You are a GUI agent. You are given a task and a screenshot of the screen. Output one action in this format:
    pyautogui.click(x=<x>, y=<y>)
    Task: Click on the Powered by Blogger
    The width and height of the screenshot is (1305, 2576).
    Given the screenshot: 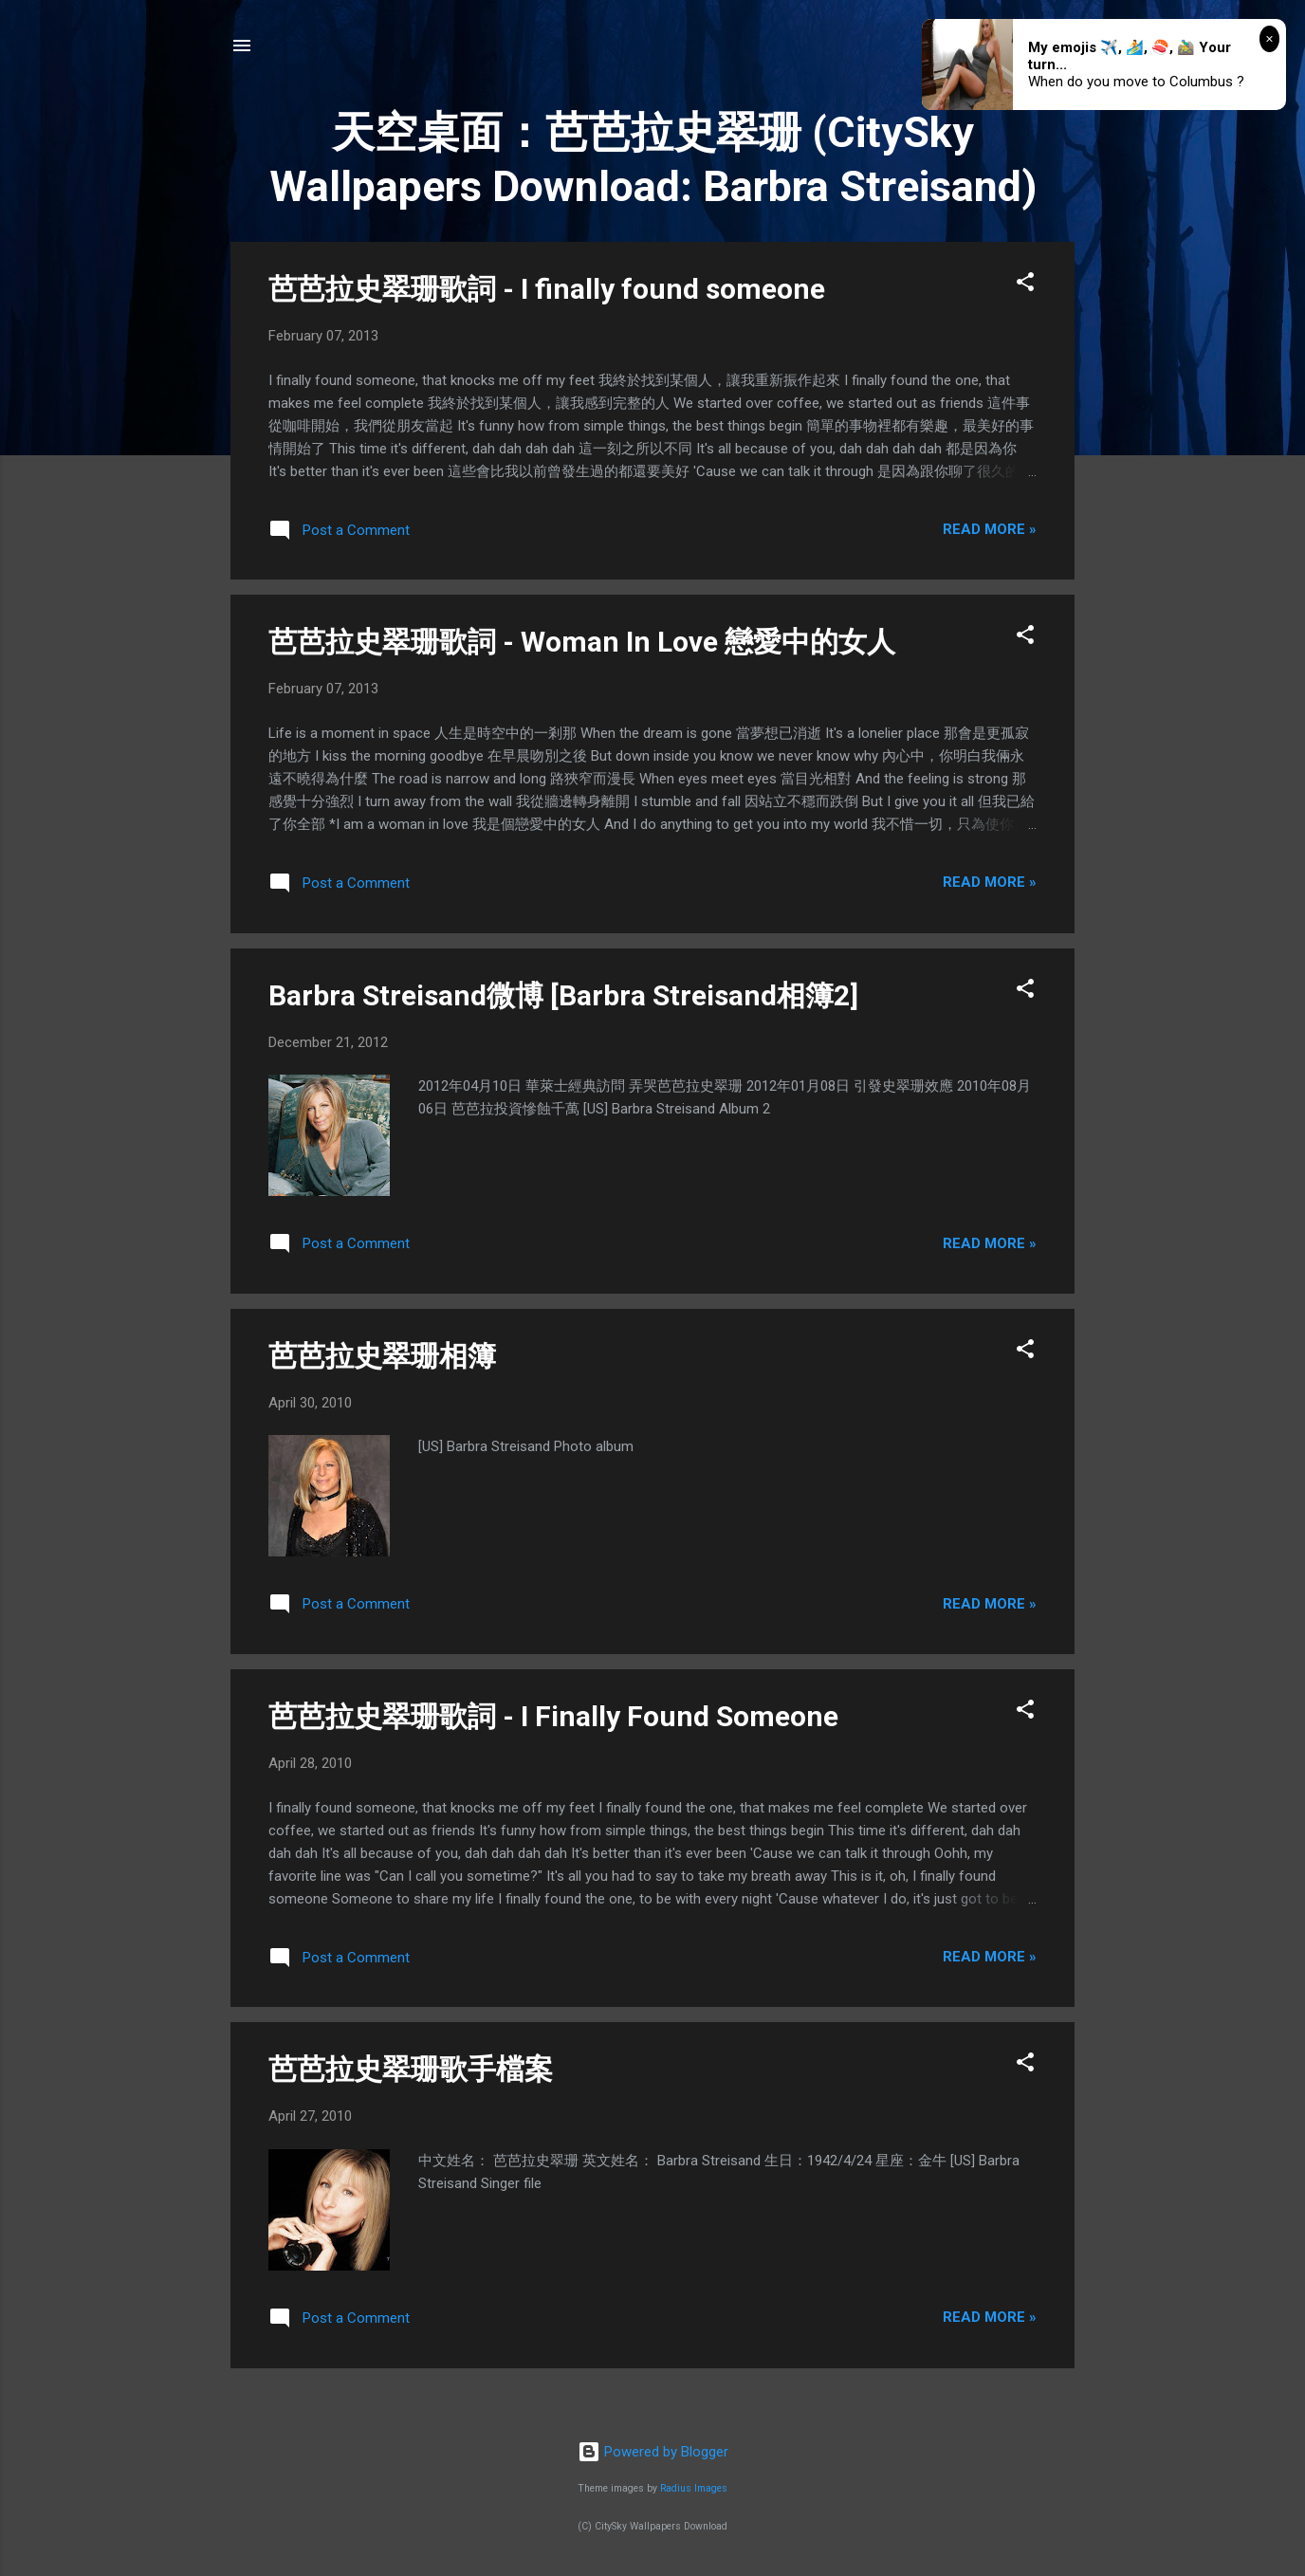 What is the action you would take?
    pyautogui.click(x=653, y=2451)
    